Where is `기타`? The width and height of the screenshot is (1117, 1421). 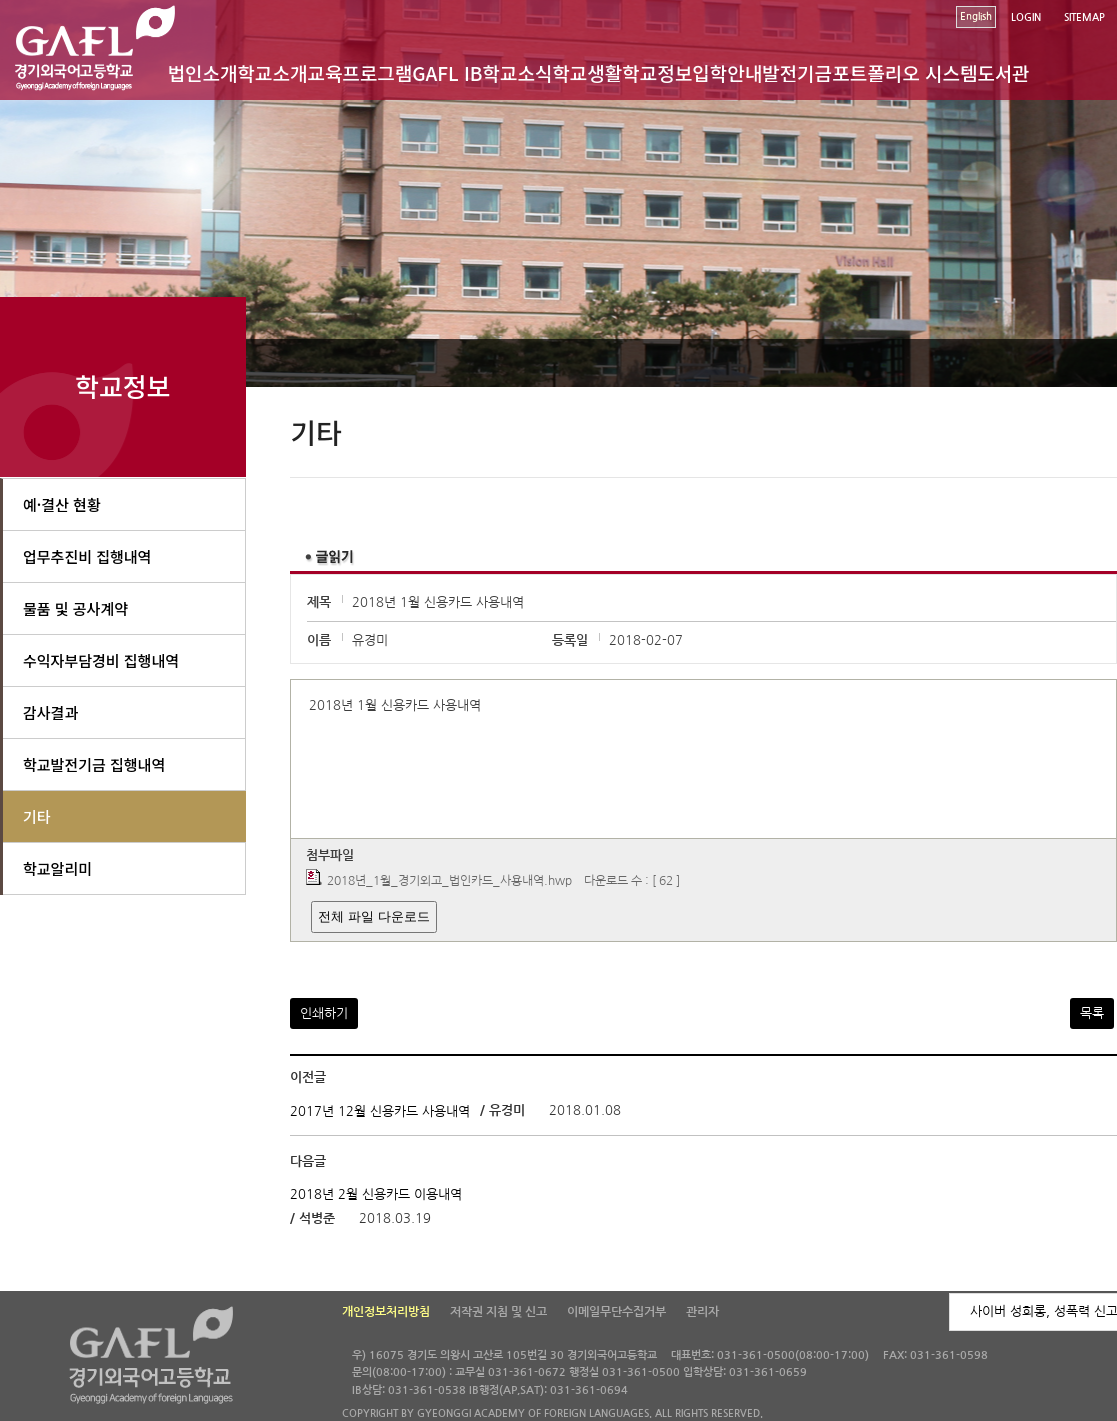
기타 is located at coordinates (37, 816).